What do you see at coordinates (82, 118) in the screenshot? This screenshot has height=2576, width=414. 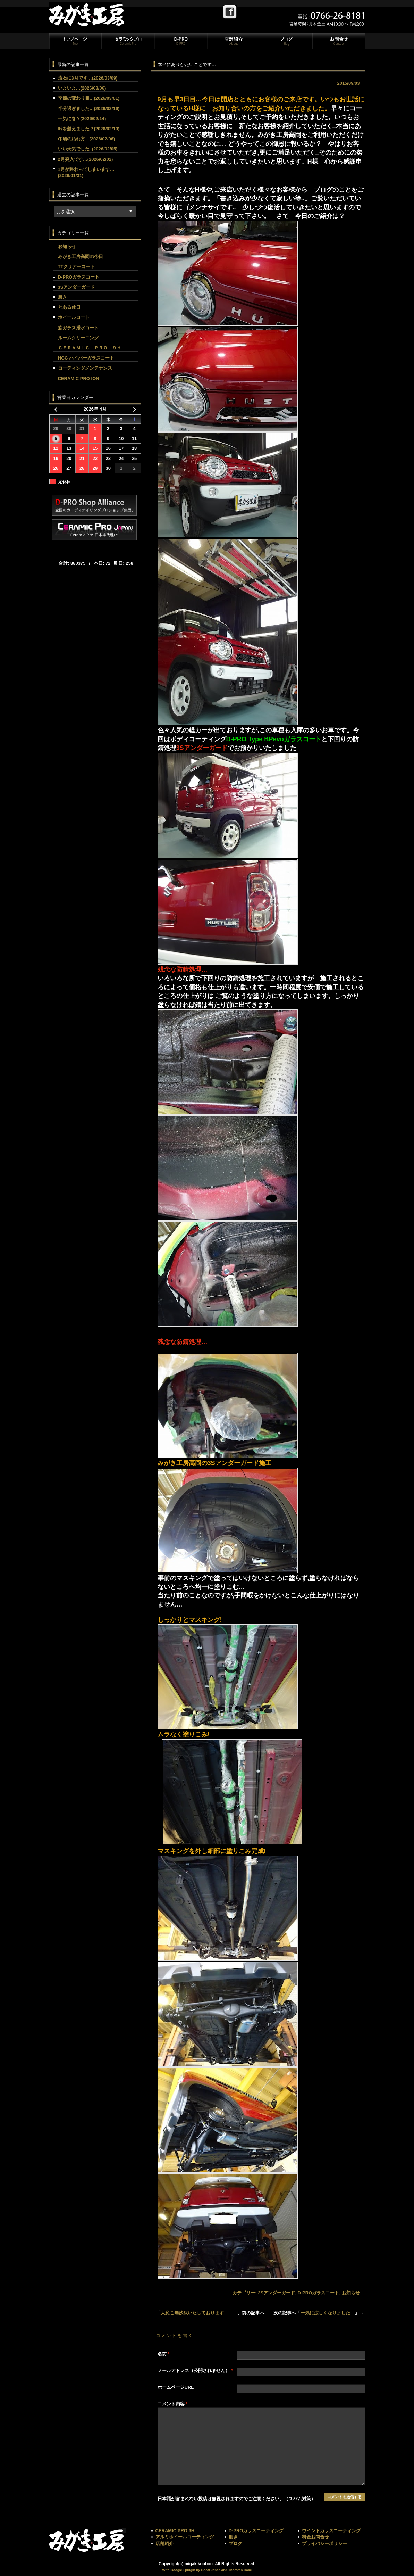 I see `一気に春？(2026/02/14)` at bounding box center [82, 118].